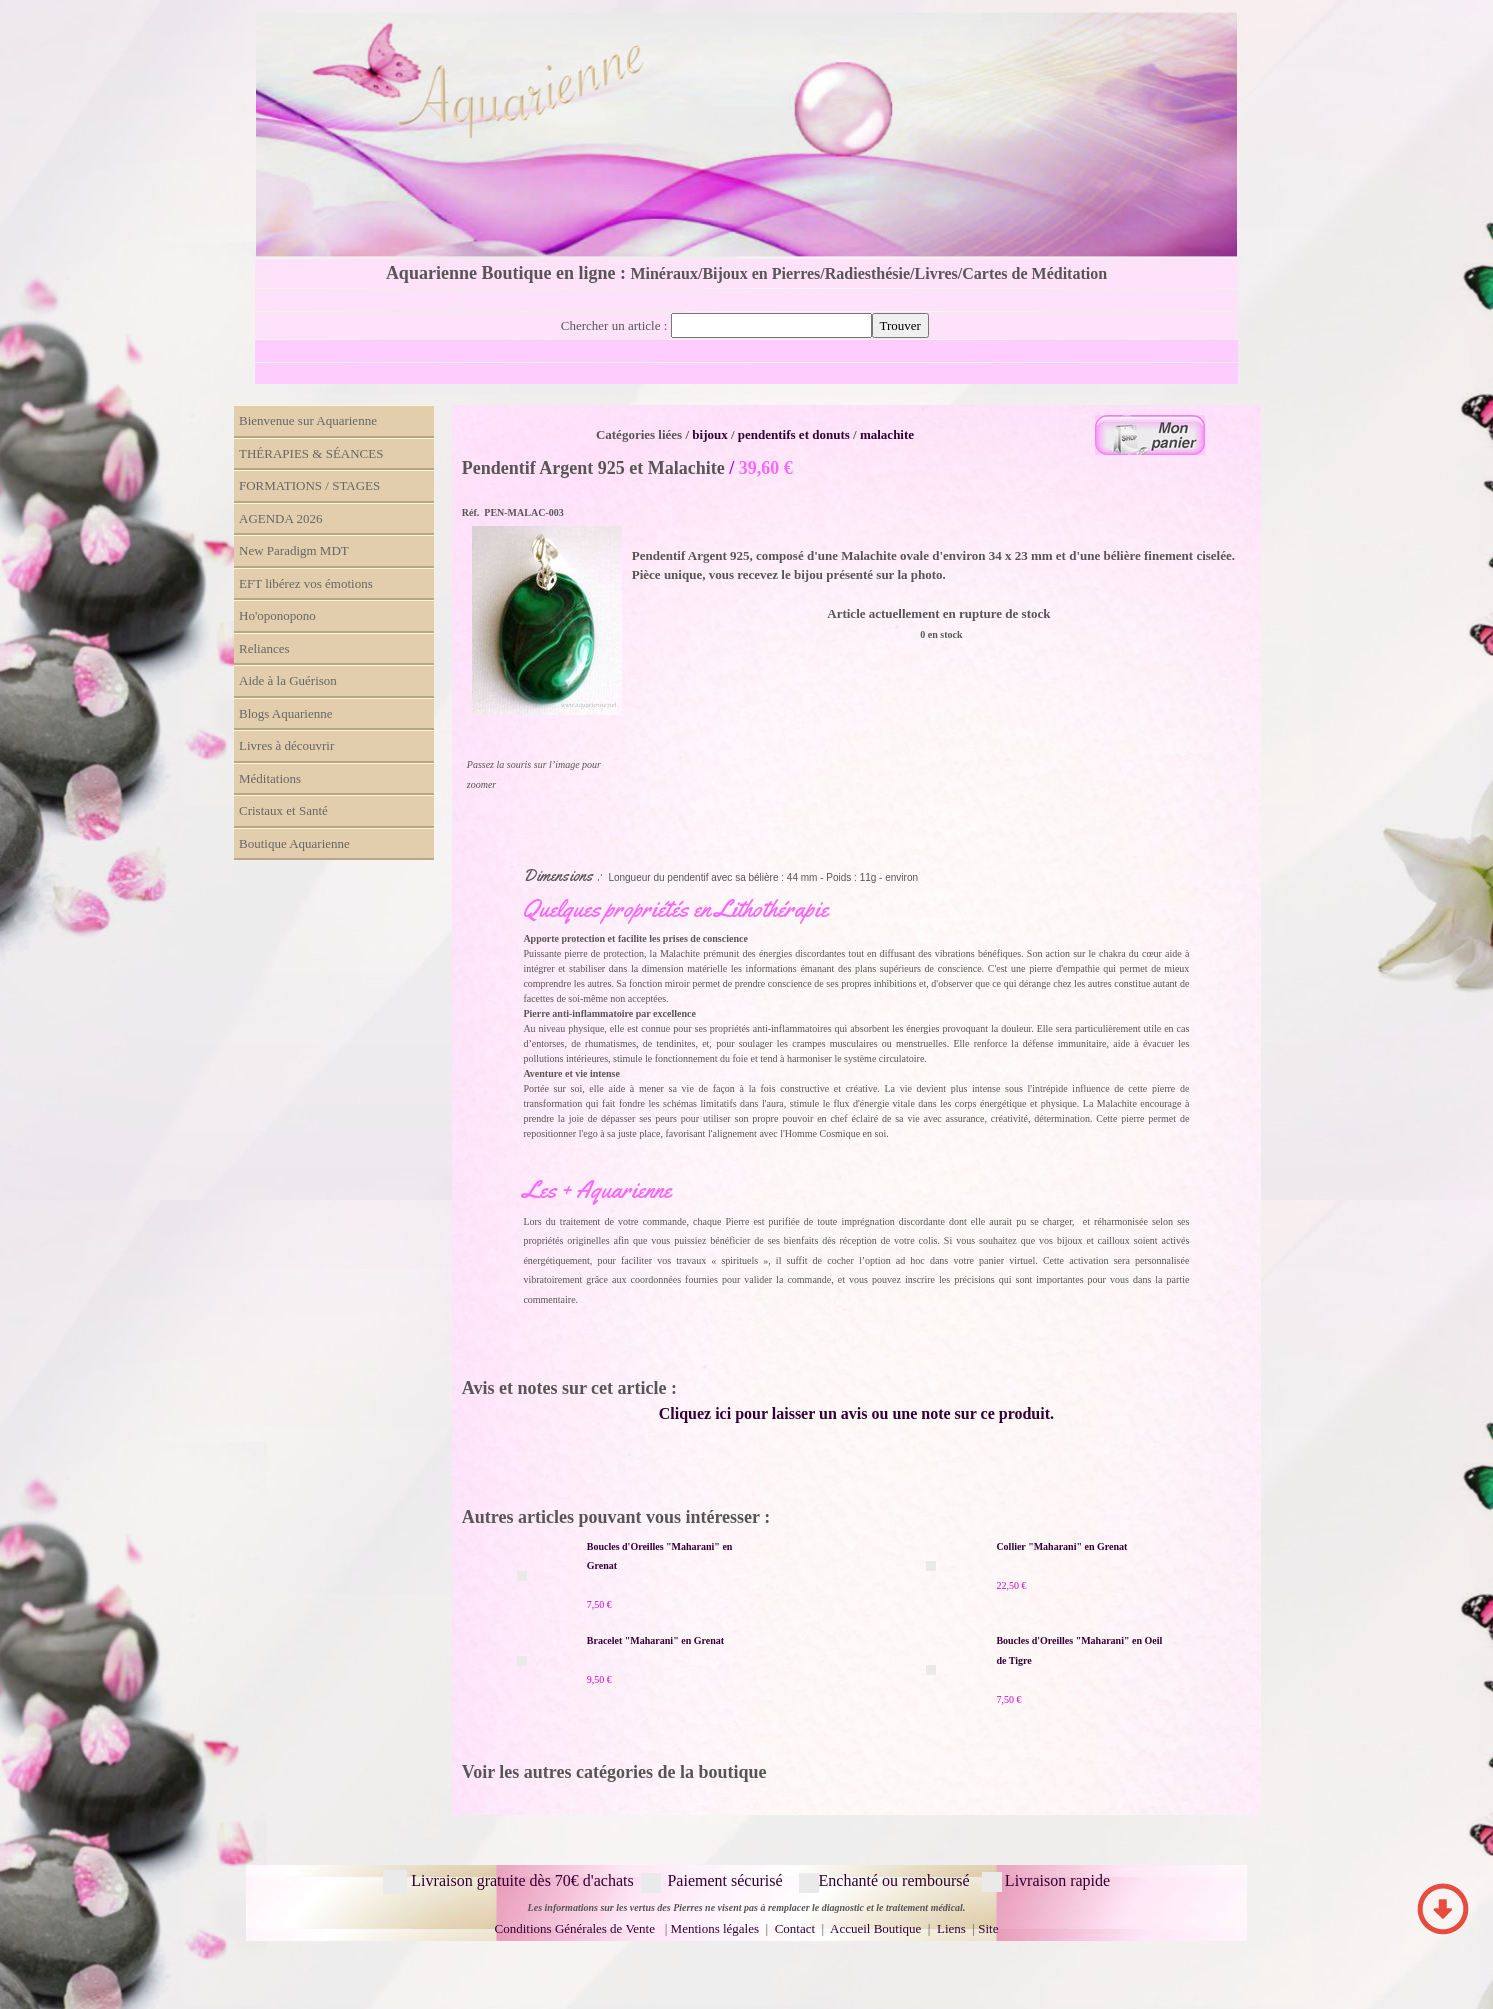  I want to click on Cristaux et Santé, so click(283, 810).